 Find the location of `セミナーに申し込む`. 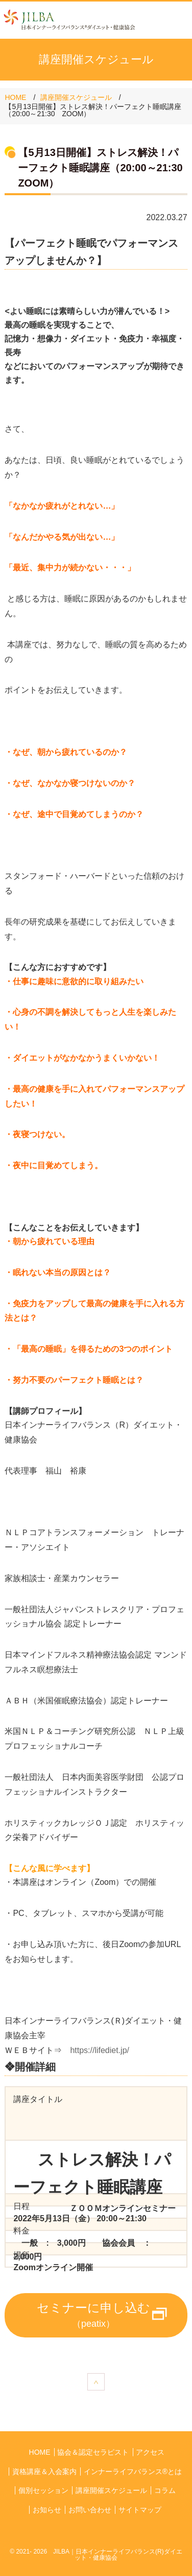

セミナーに申し込む is located at coordinates (93, 2315).